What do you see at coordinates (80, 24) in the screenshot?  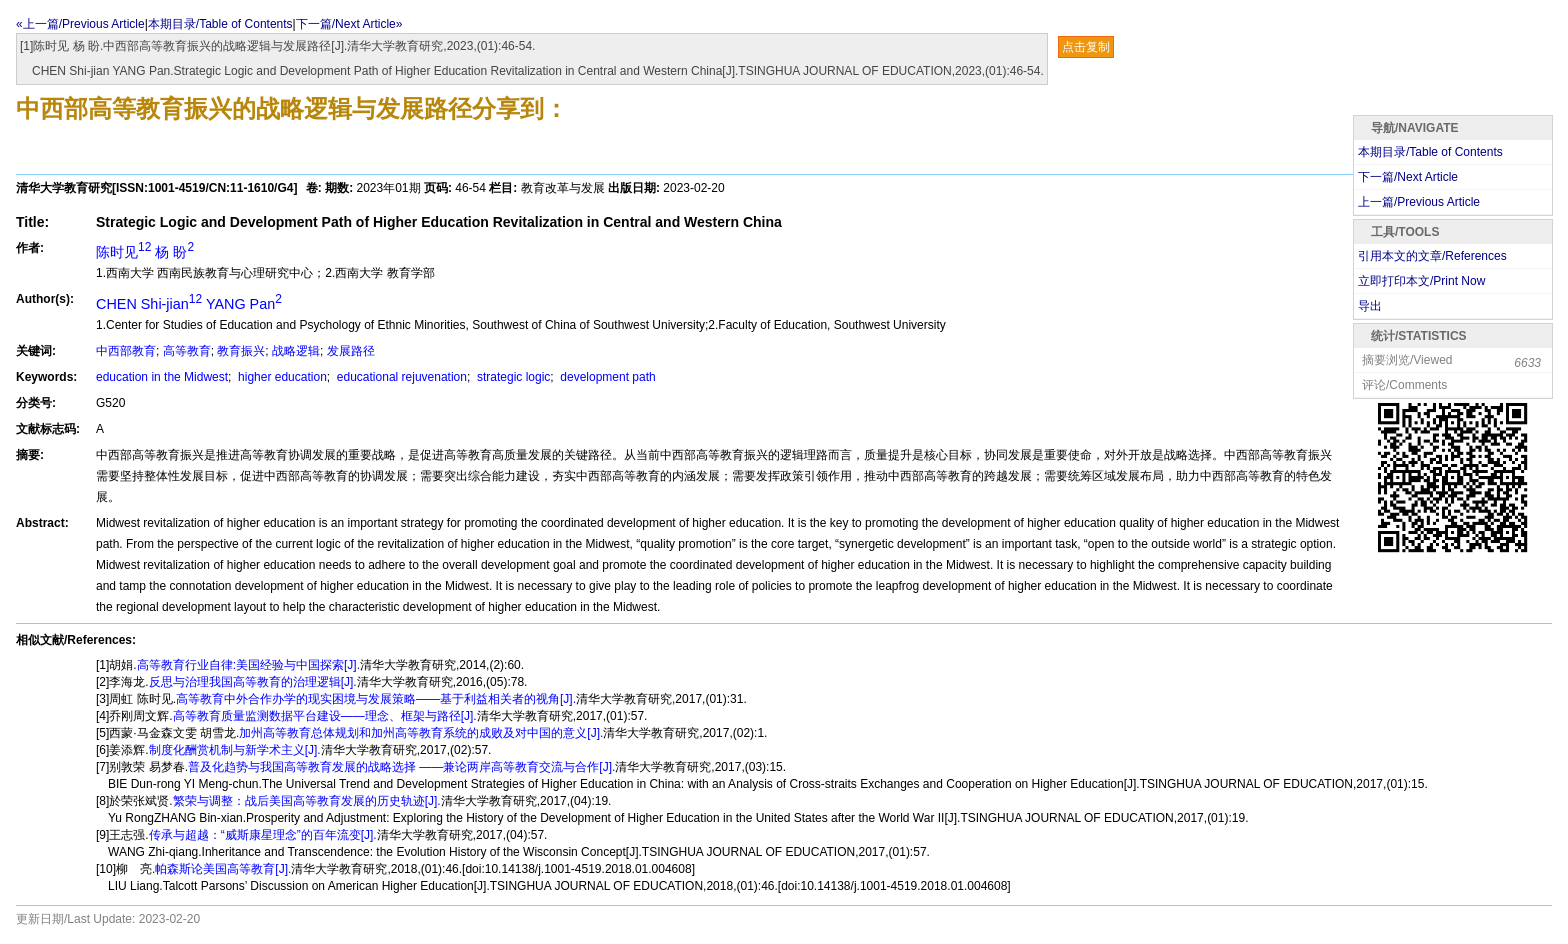 I see `«上一篇/Previous Article` at bounding box center [80, 24].